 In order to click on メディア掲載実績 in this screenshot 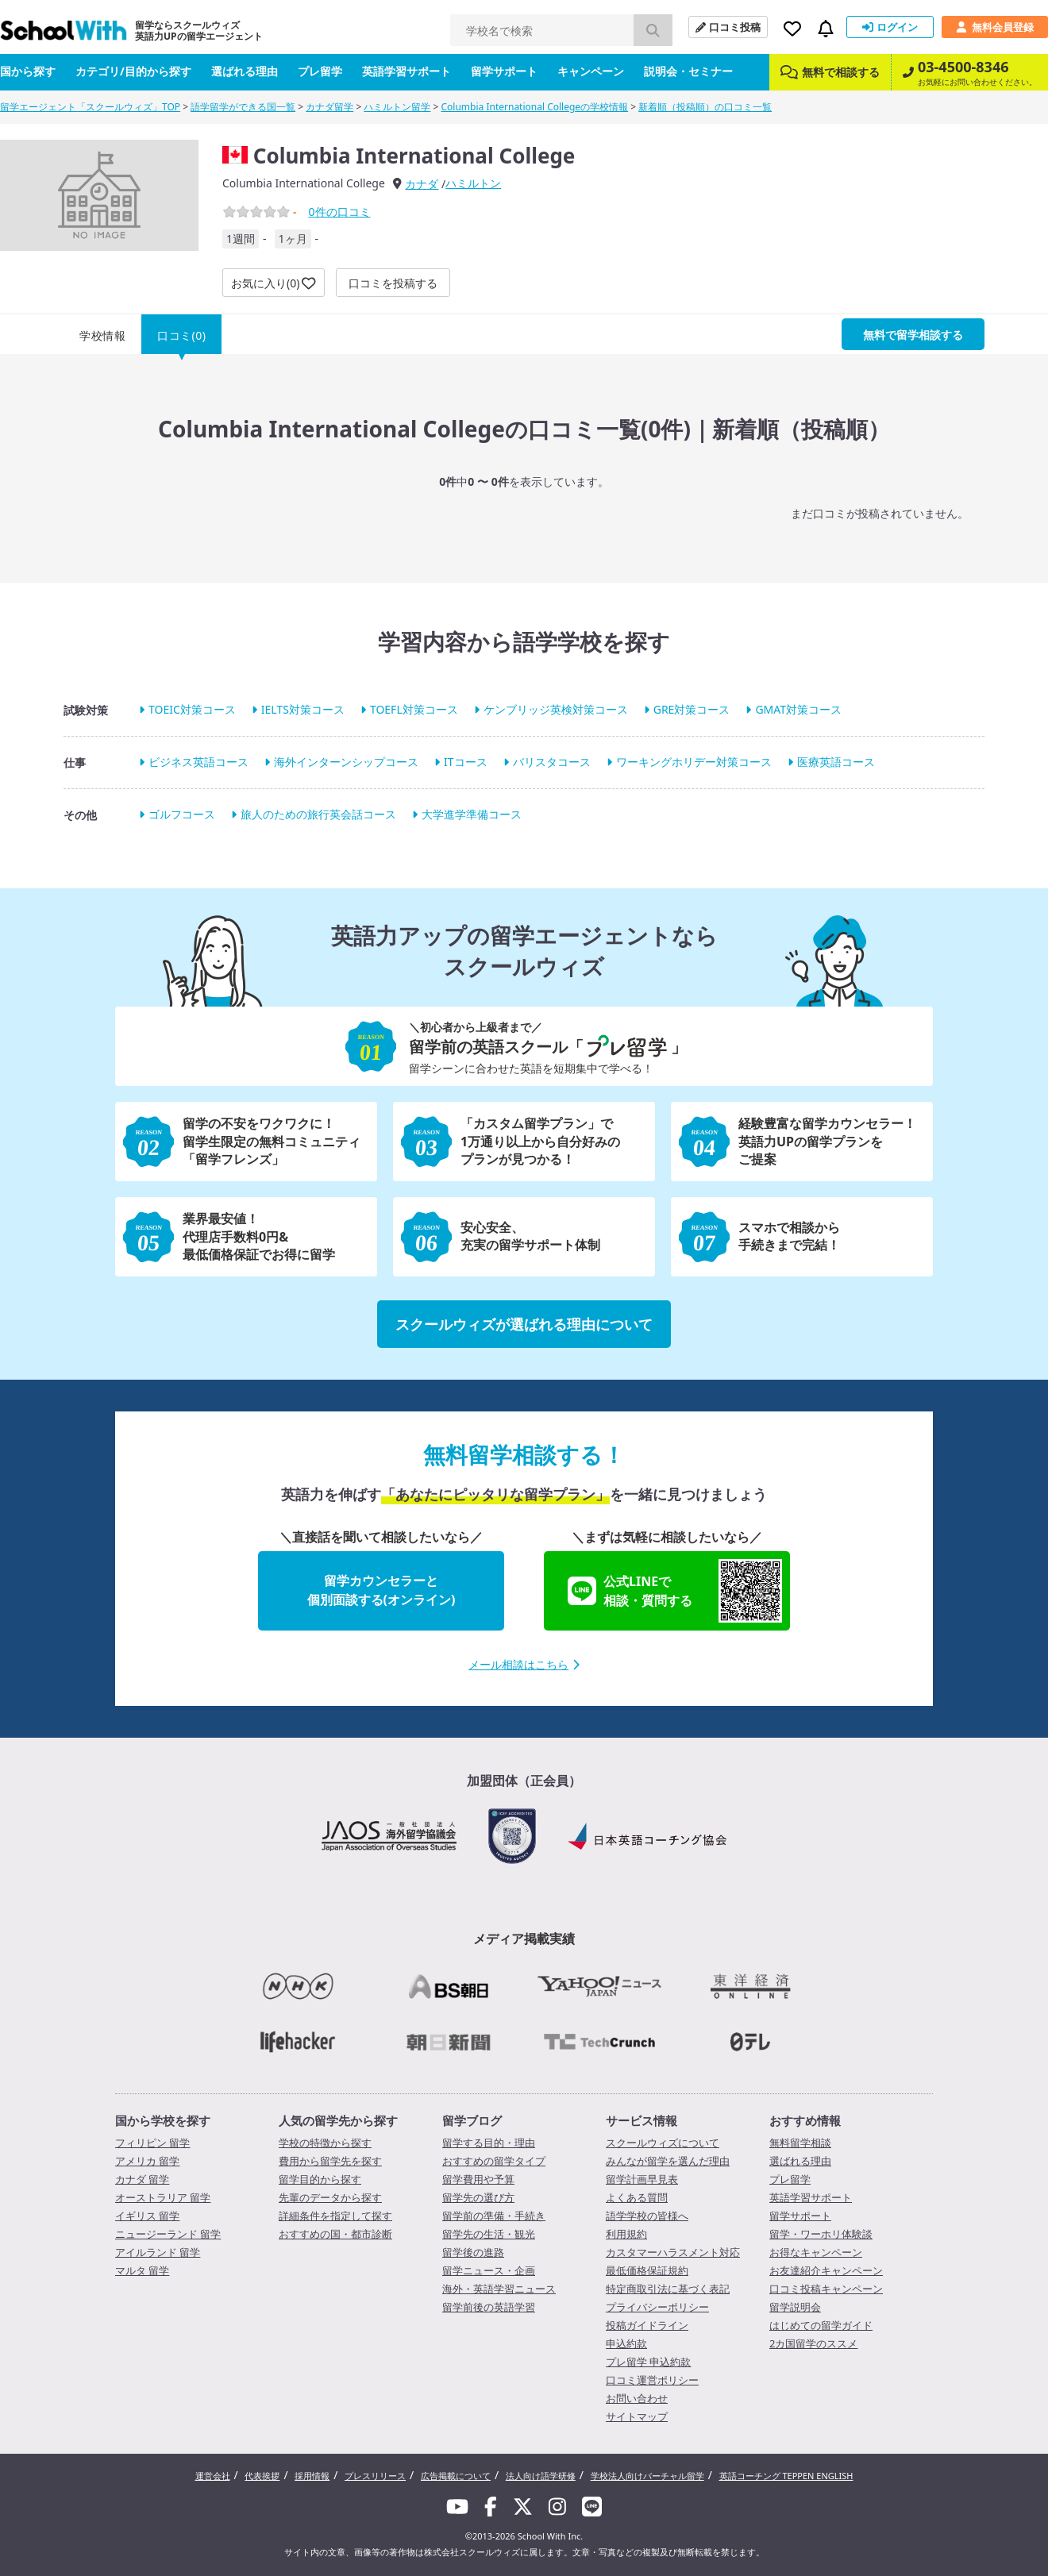, I will do `click(524, 1938)`.